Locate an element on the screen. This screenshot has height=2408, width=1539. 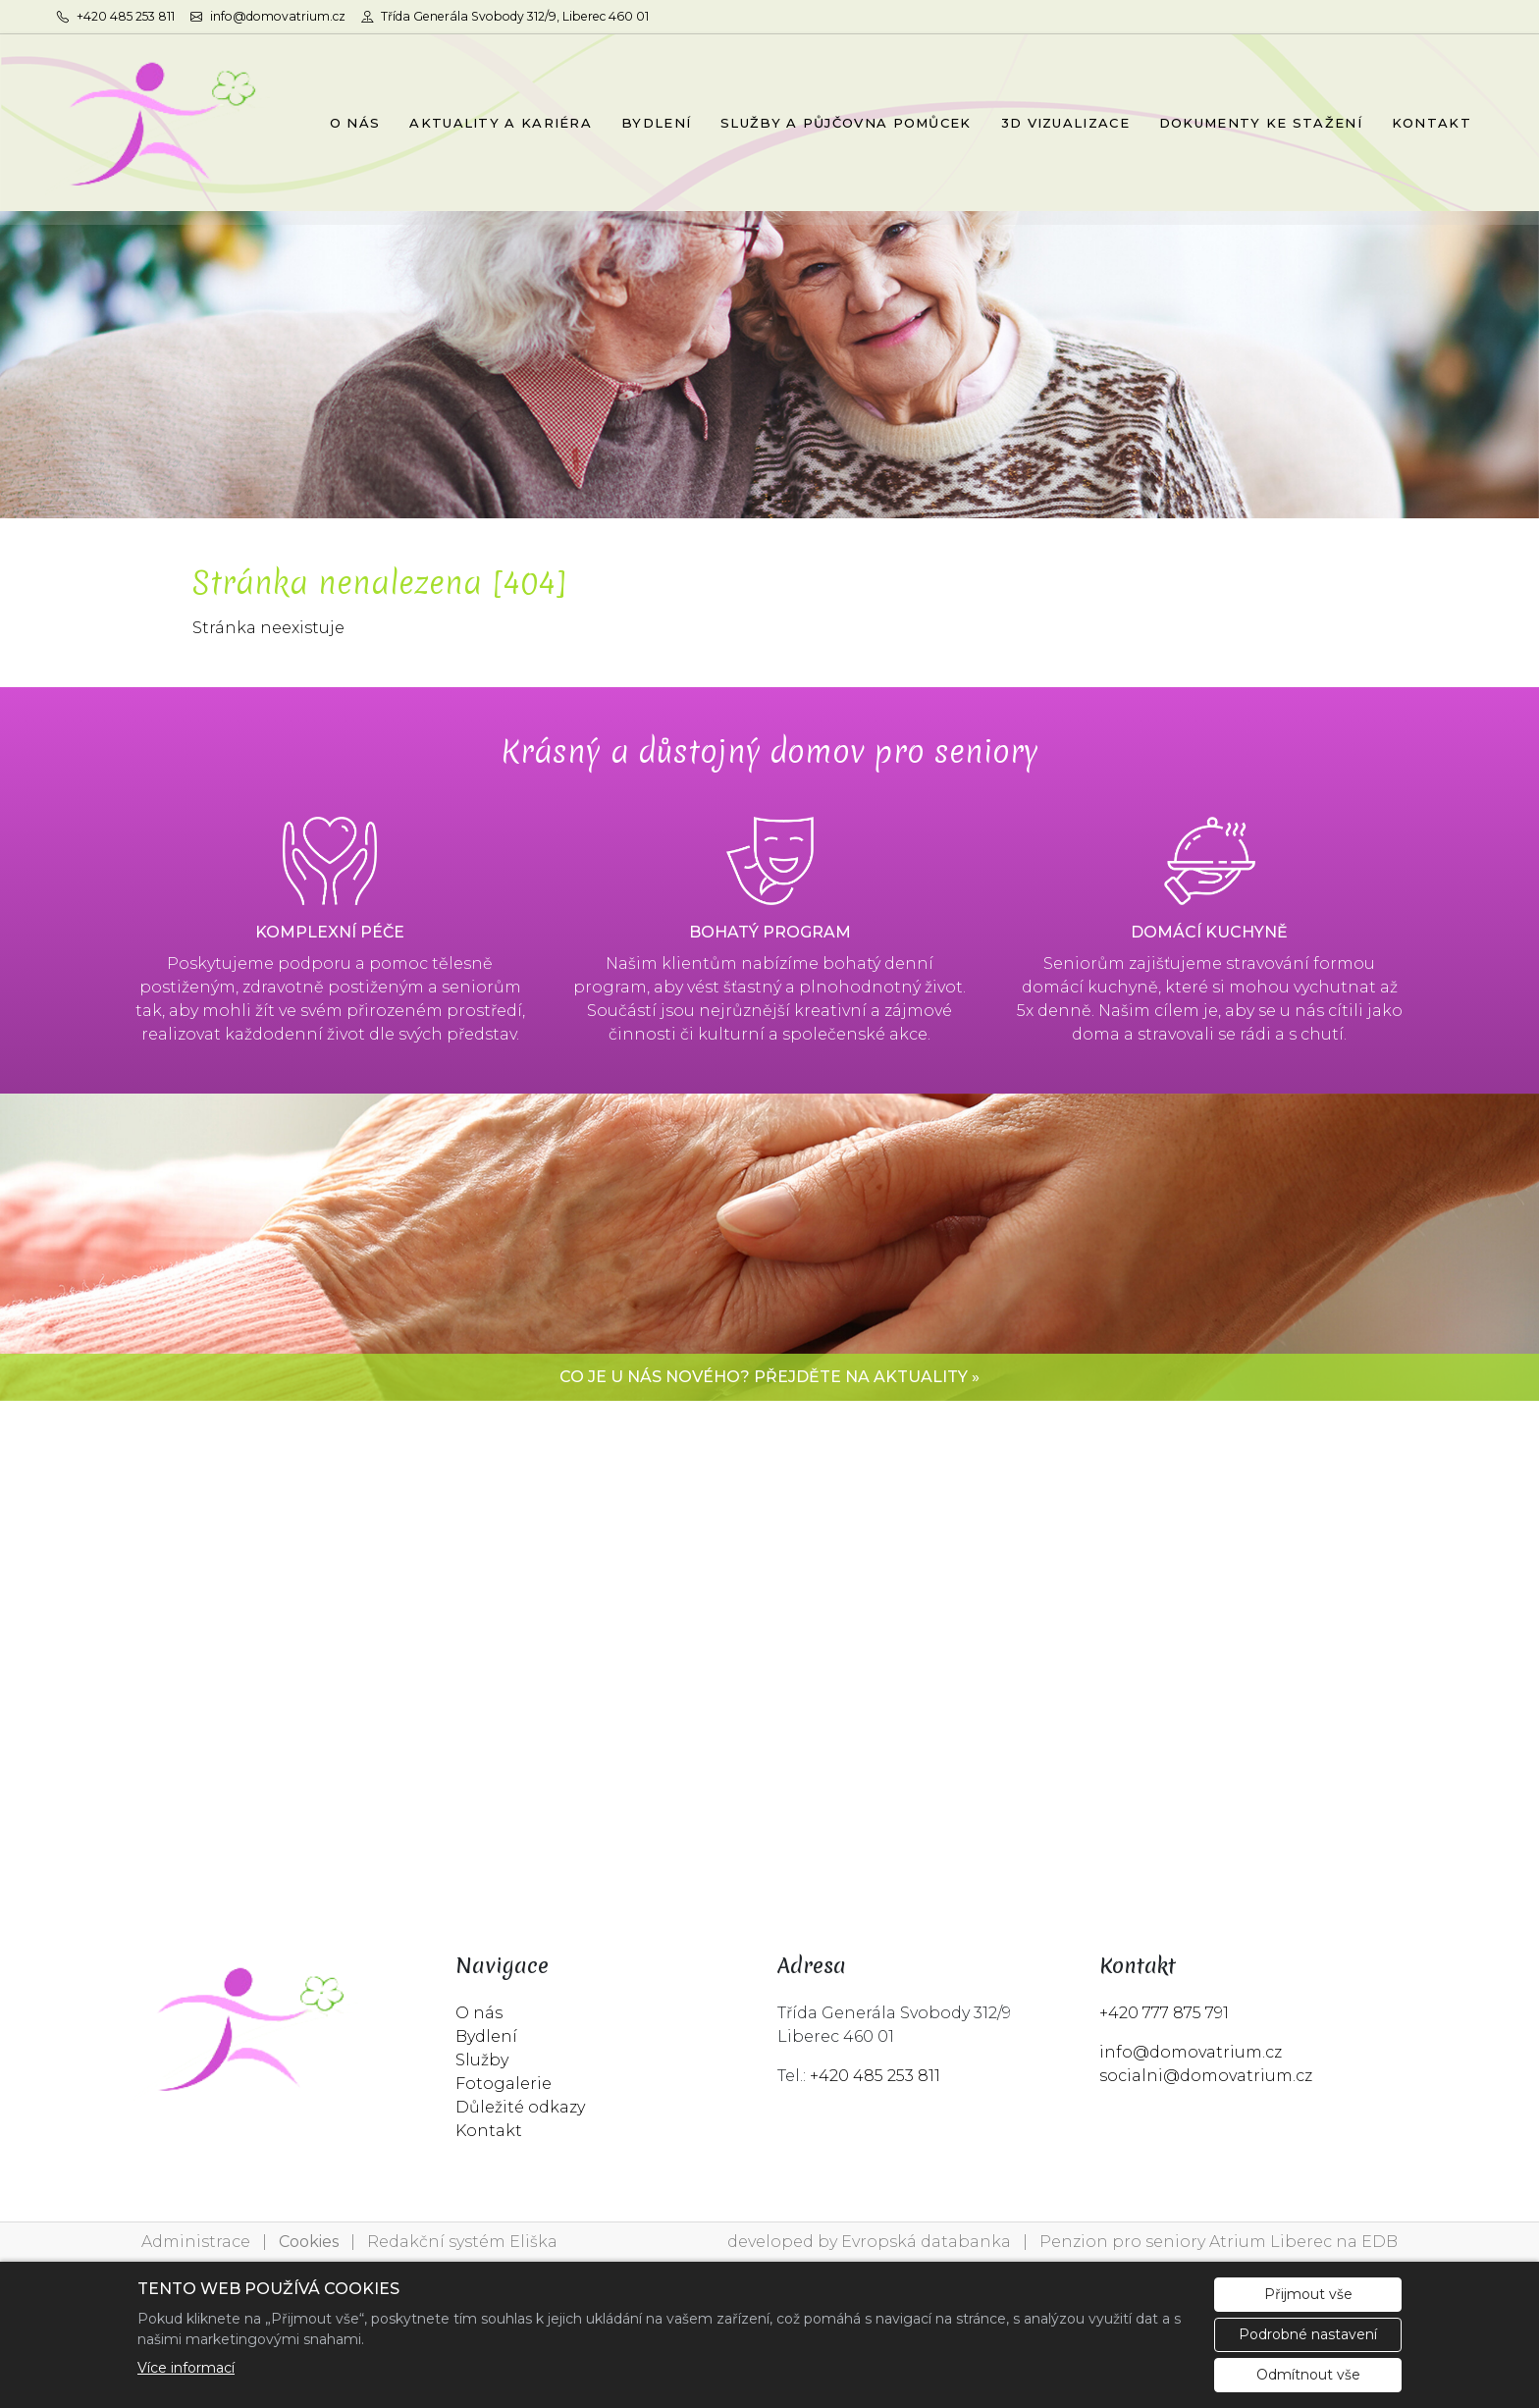
O nás is located at coordinates (479, 2013).